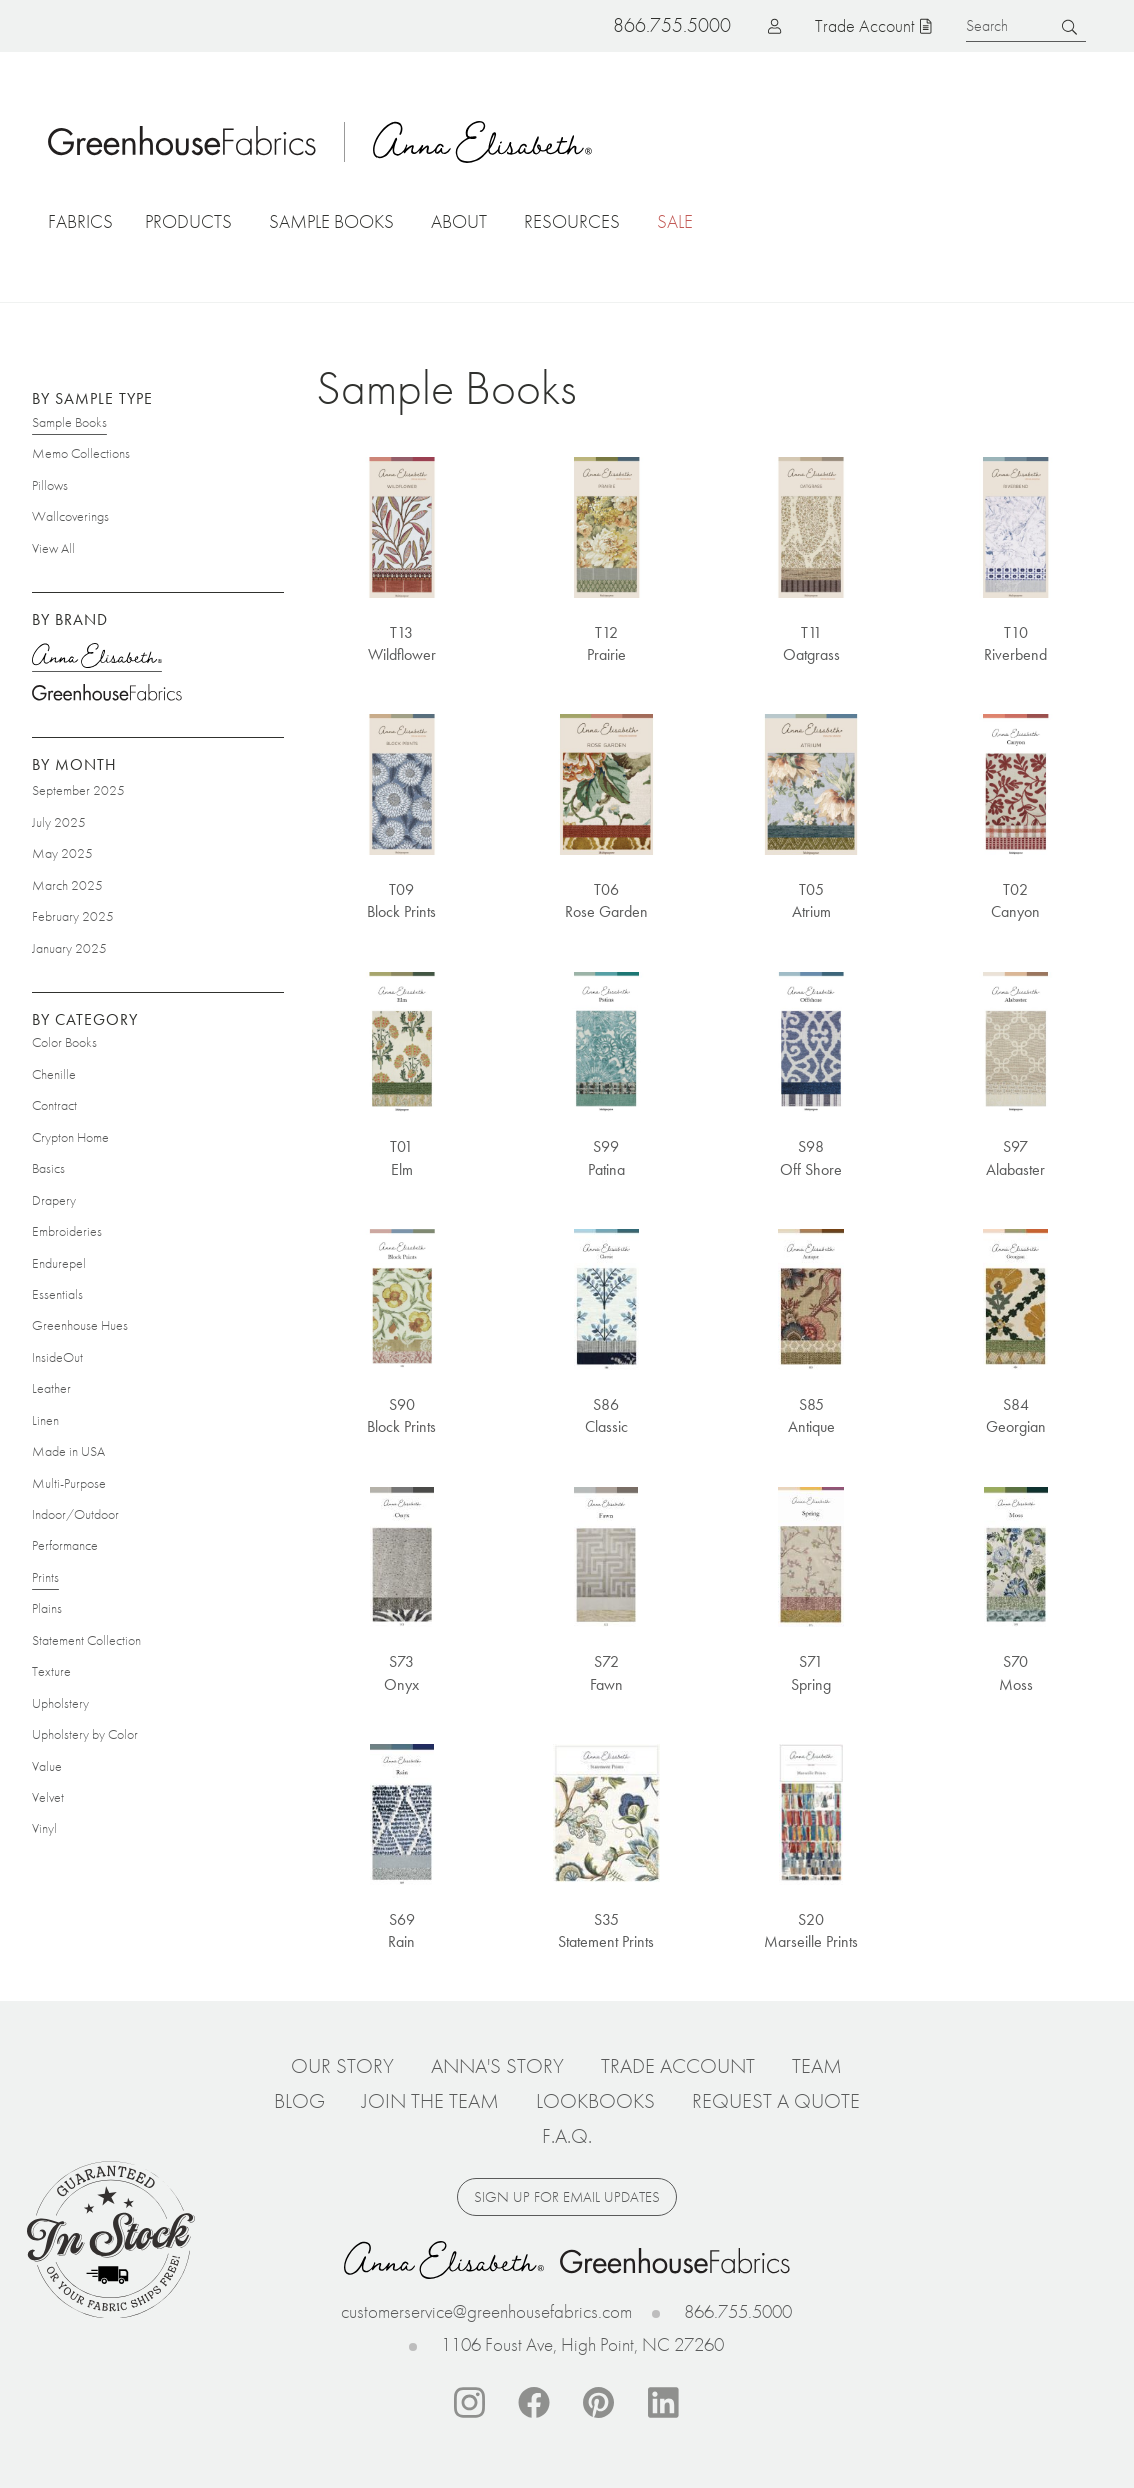 This screenshot has height=2488, width=1134. I want to click on customerservice@greenhousefabrics.com, so click(486, 2311).